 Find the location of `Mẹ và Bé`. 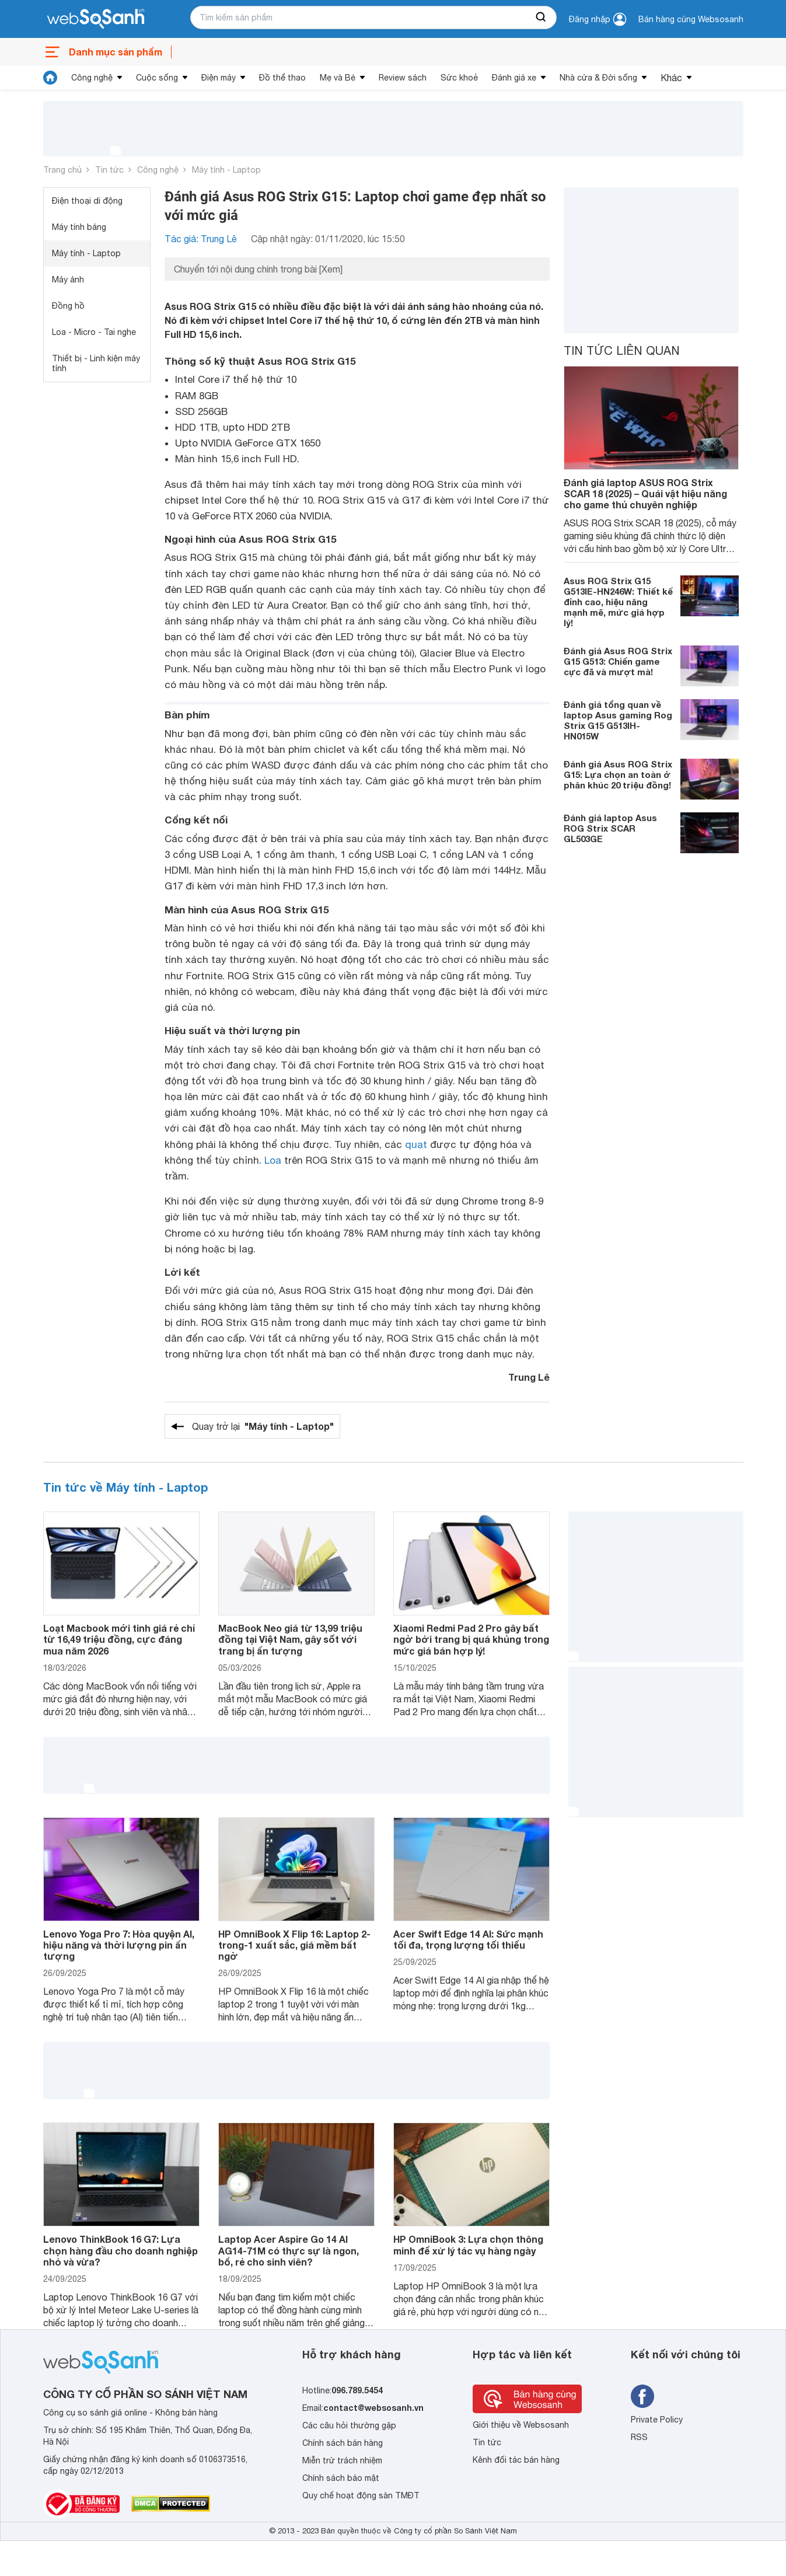

Mẹ và Bé is located at coordinates (337, 77).